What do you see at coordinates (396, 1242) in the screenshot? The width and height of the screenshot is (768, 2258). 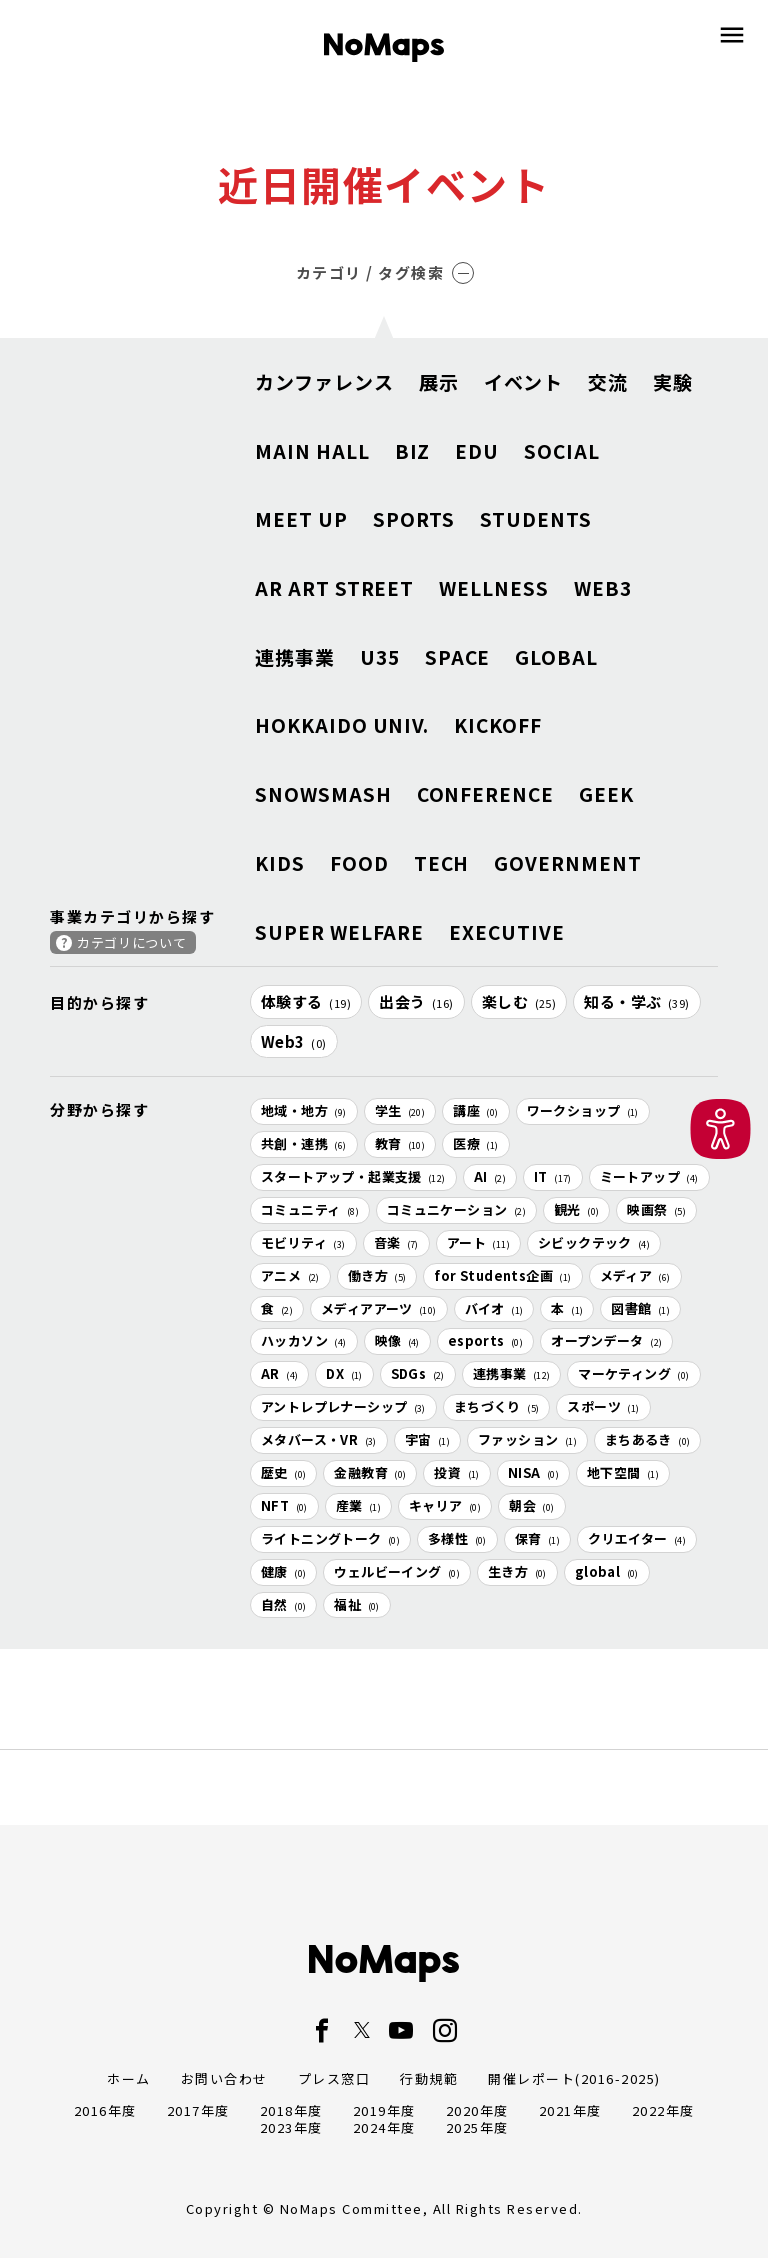 I see `音楽` at bounding box center [396, 1242].